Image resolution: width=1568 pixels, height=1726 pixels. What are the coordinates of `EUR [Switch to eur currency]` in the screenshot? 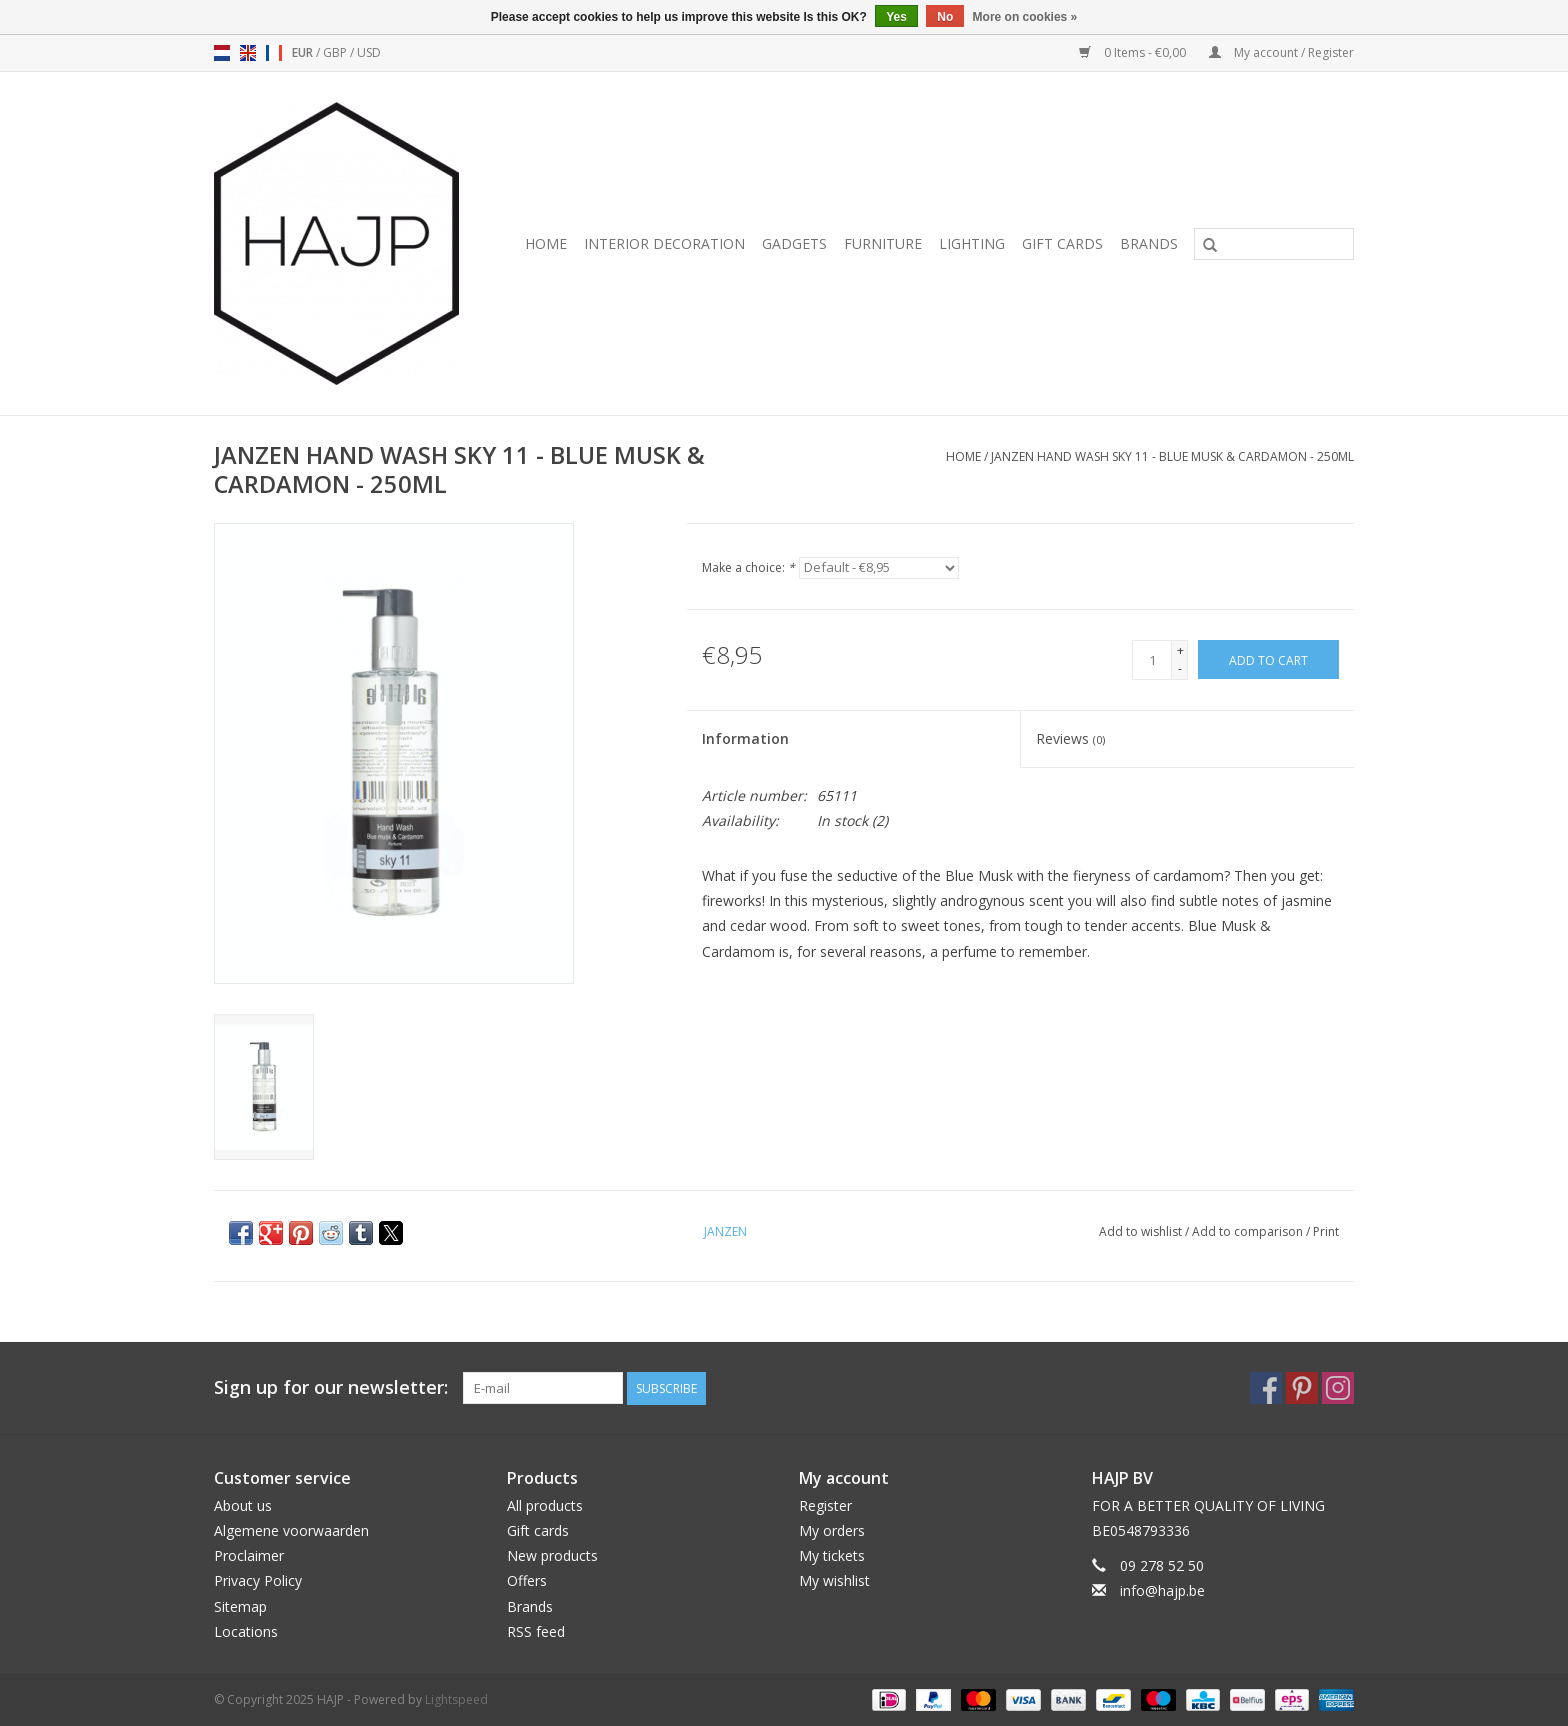 It's located at (304, 52).